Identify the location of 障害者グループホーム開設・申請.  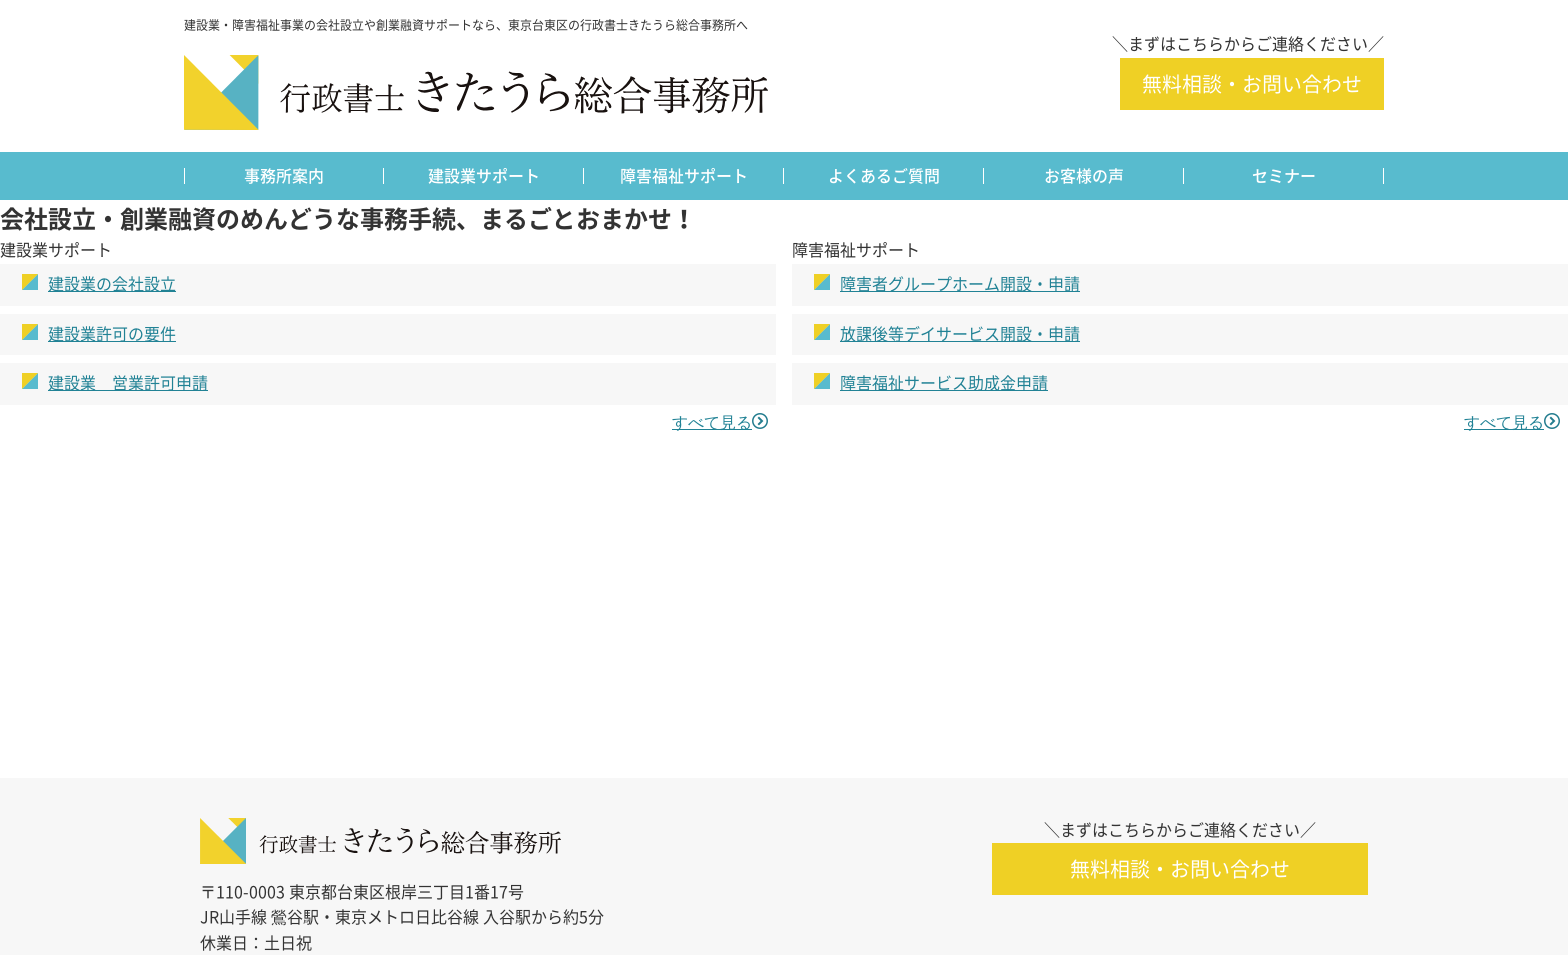
(960, 284).